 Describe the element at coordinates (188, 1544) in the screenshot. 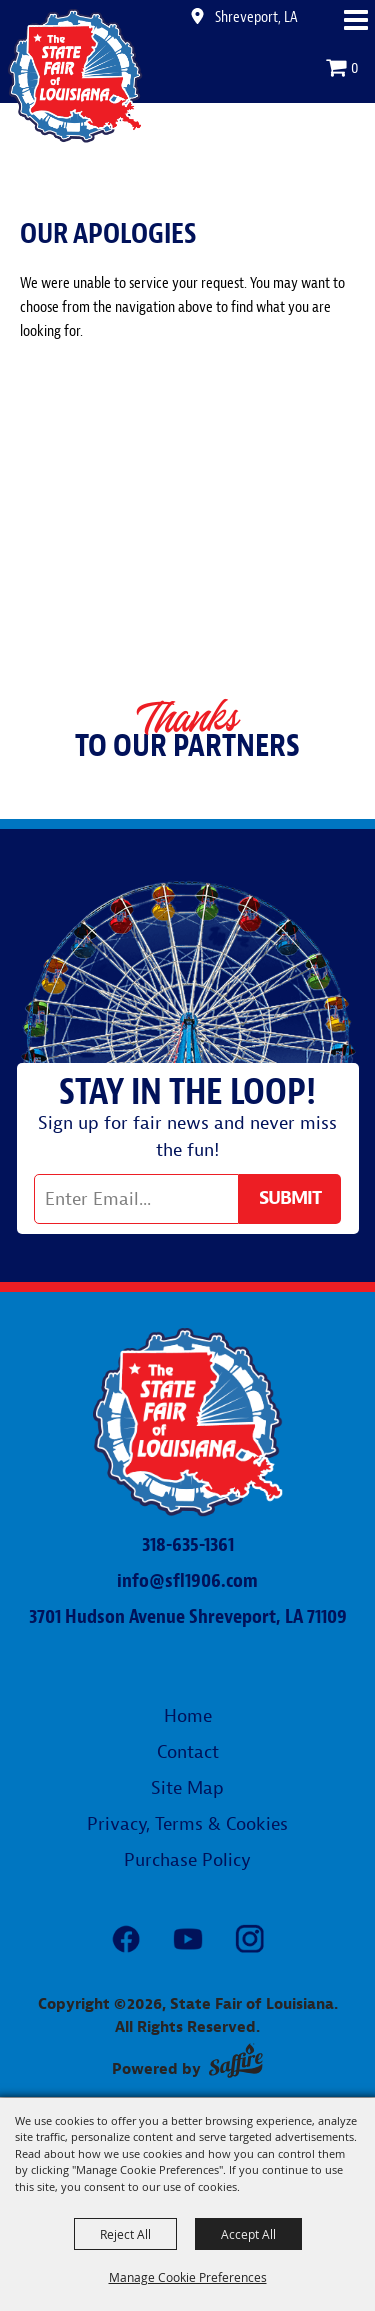

I see `318-635-1361` at that location.